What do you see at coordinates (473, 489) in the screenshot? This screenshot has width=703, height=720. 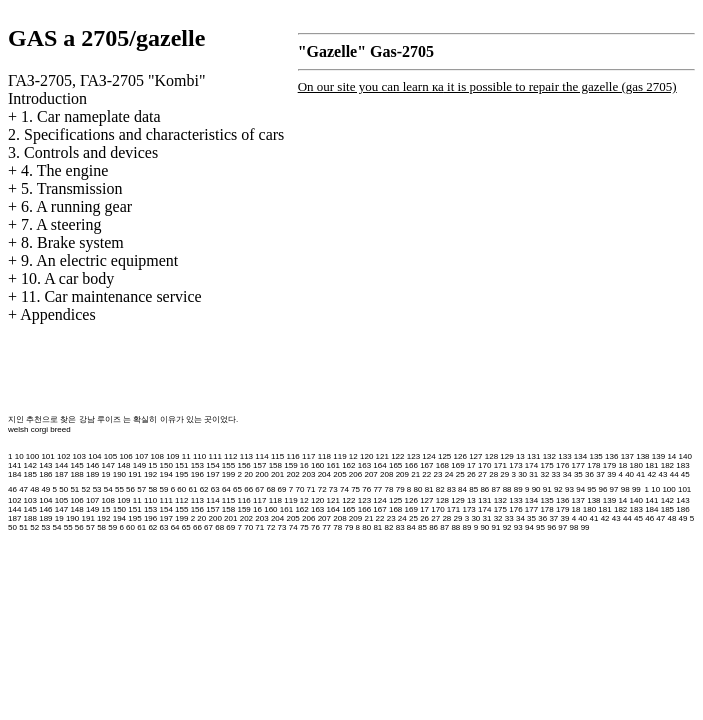 I see `85` at bounding box center [473, 489].